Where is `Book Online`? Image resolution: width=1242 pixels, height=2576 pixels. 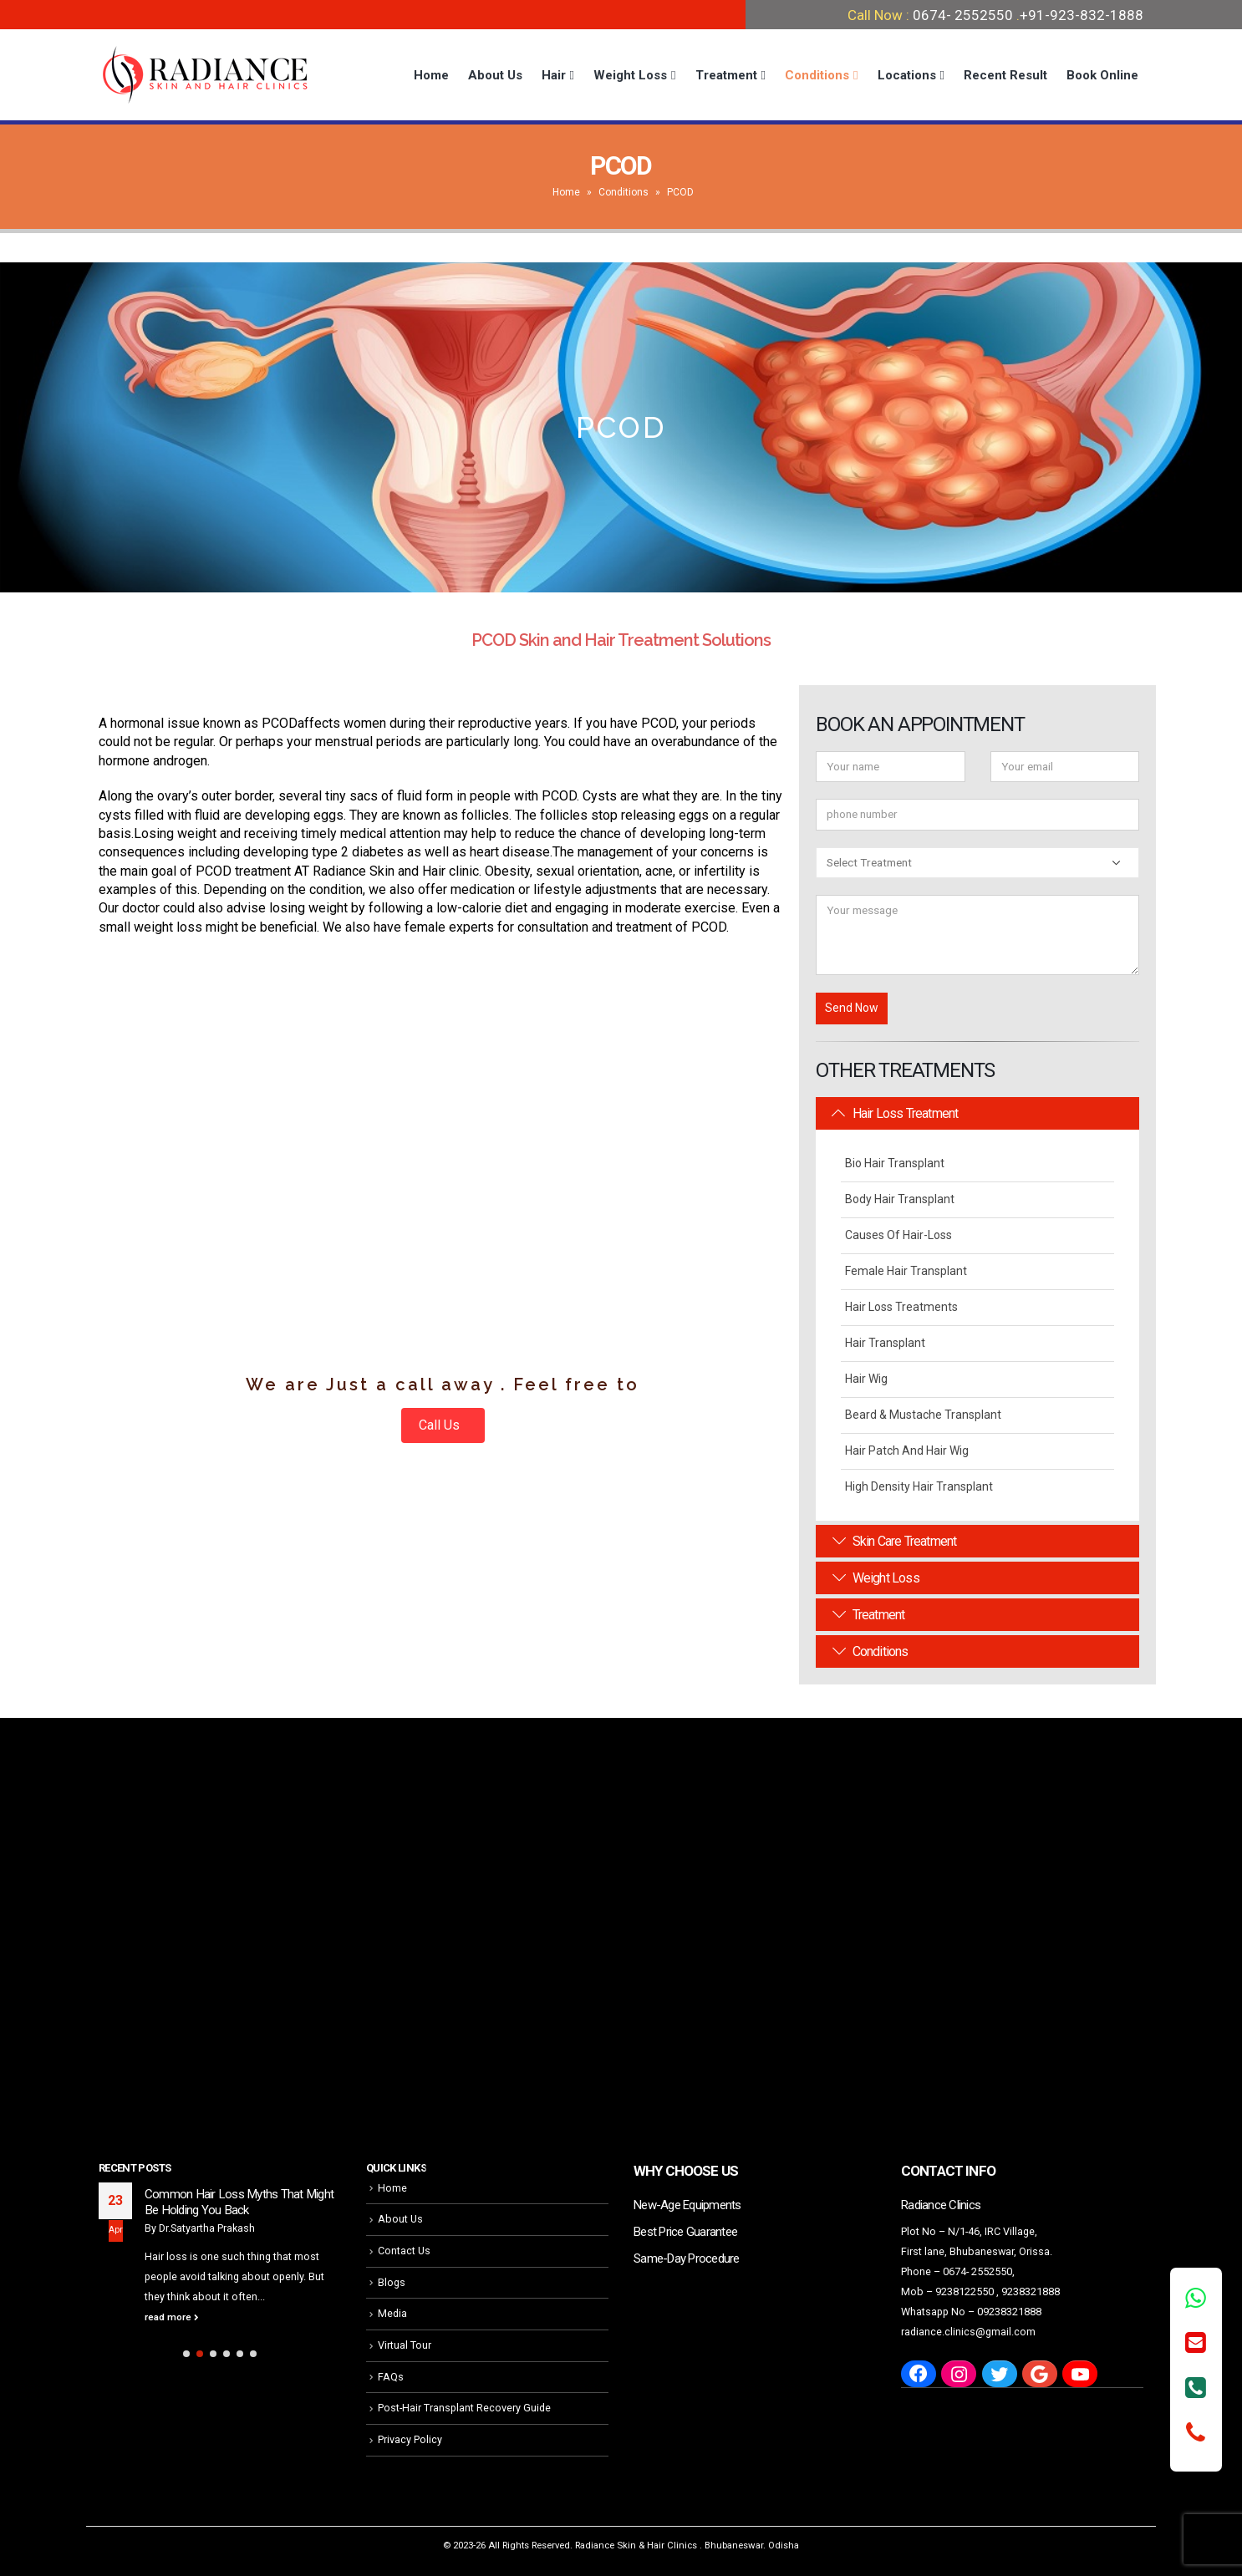
Book Online is located at coordinates (1102, 75).